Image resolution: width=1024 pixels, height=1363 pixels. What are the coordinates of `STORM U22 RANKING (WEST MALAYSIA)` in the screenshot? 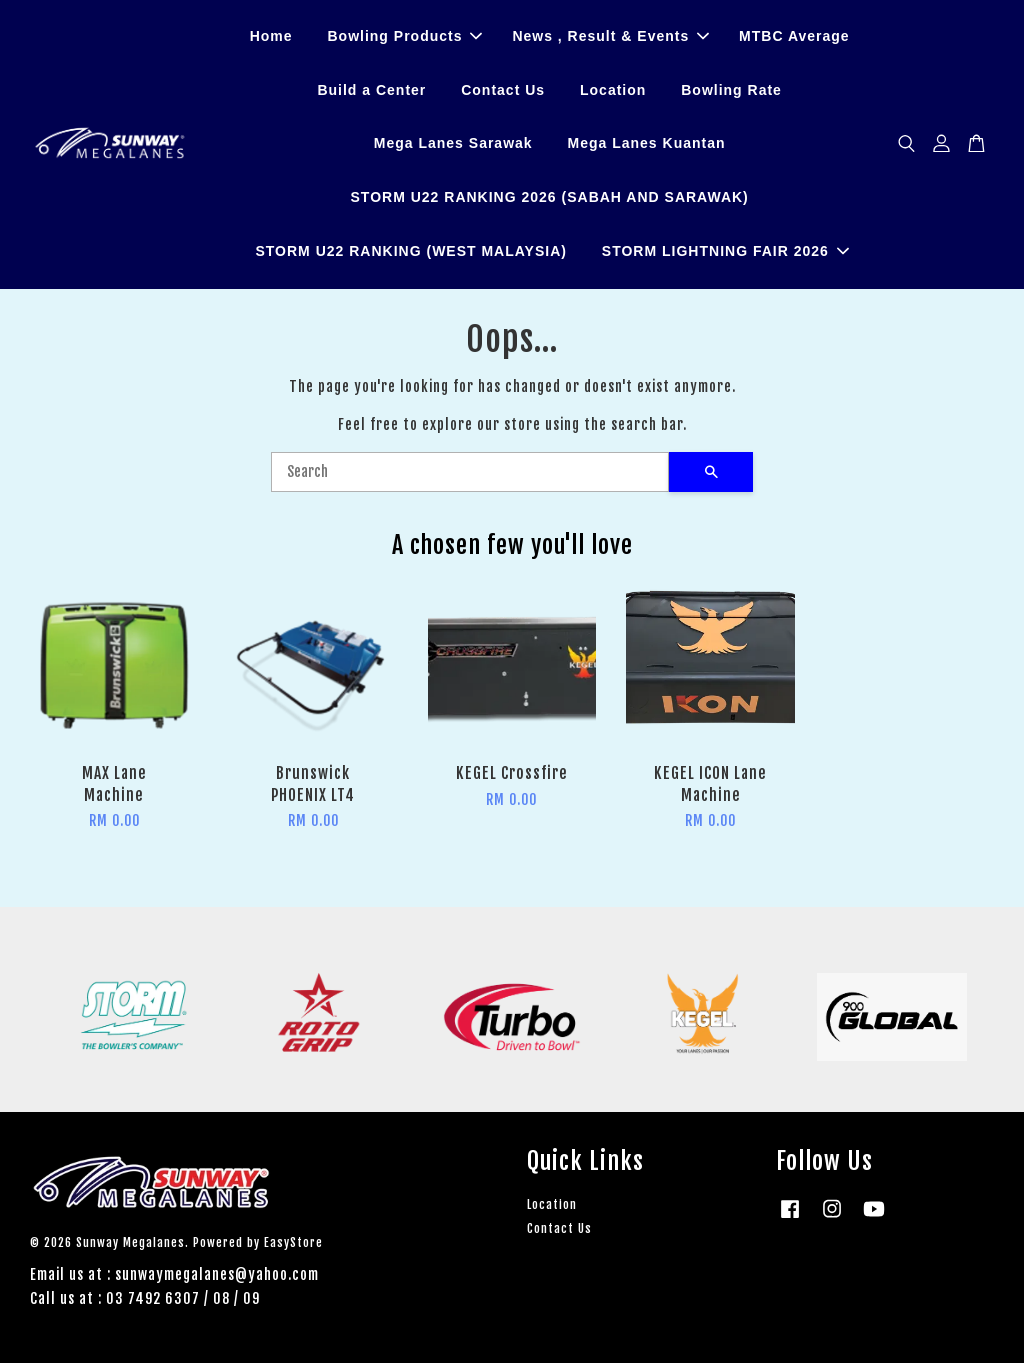 It's located at (410, 251).